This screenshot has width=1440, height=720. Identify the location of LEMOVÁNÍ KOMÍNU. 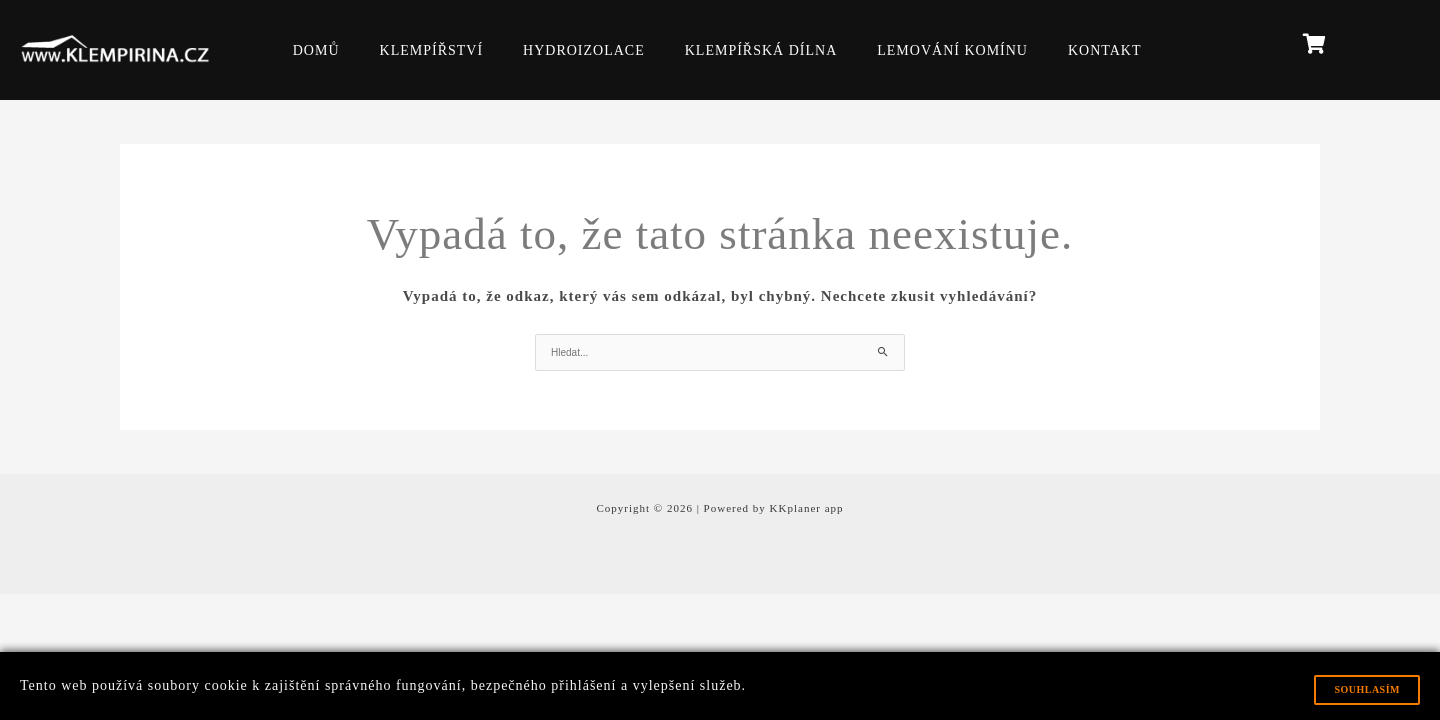
(952, 50).